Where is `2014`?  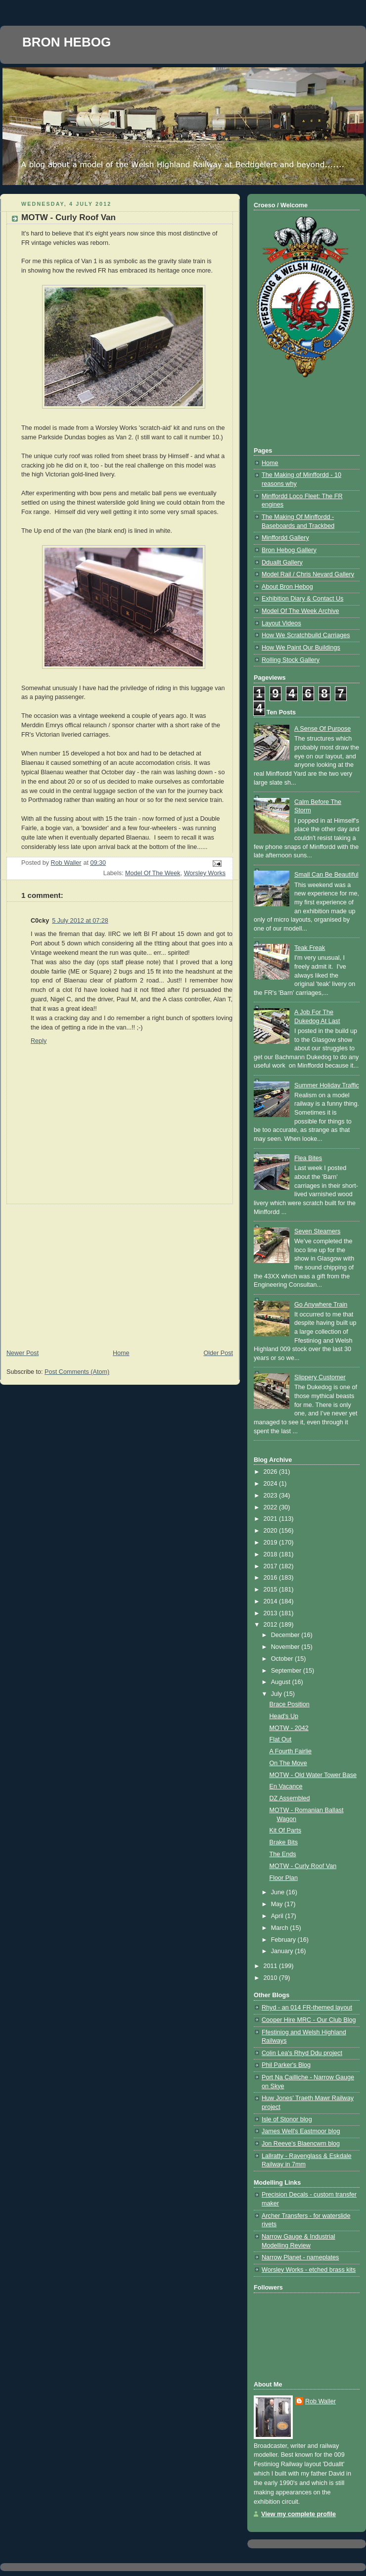 2014 is located at coordinates (271, 1601).